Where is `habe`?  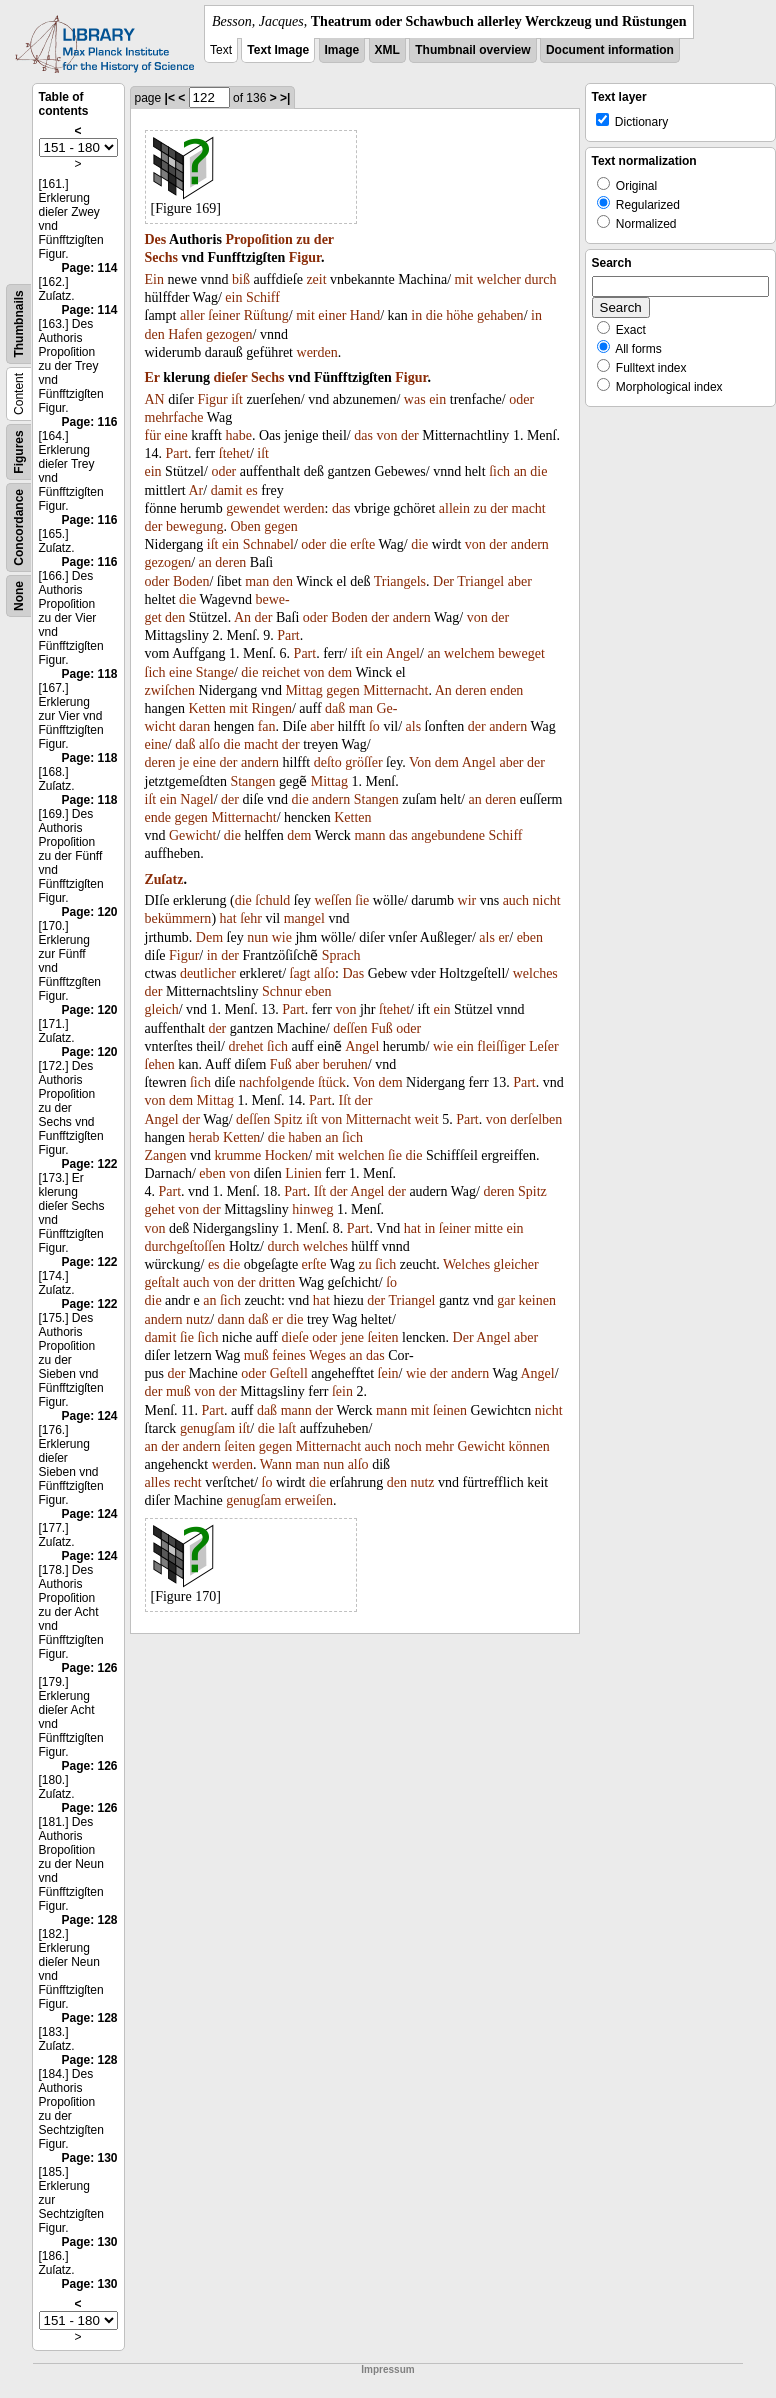
habe is located at coordinates (239, 435).